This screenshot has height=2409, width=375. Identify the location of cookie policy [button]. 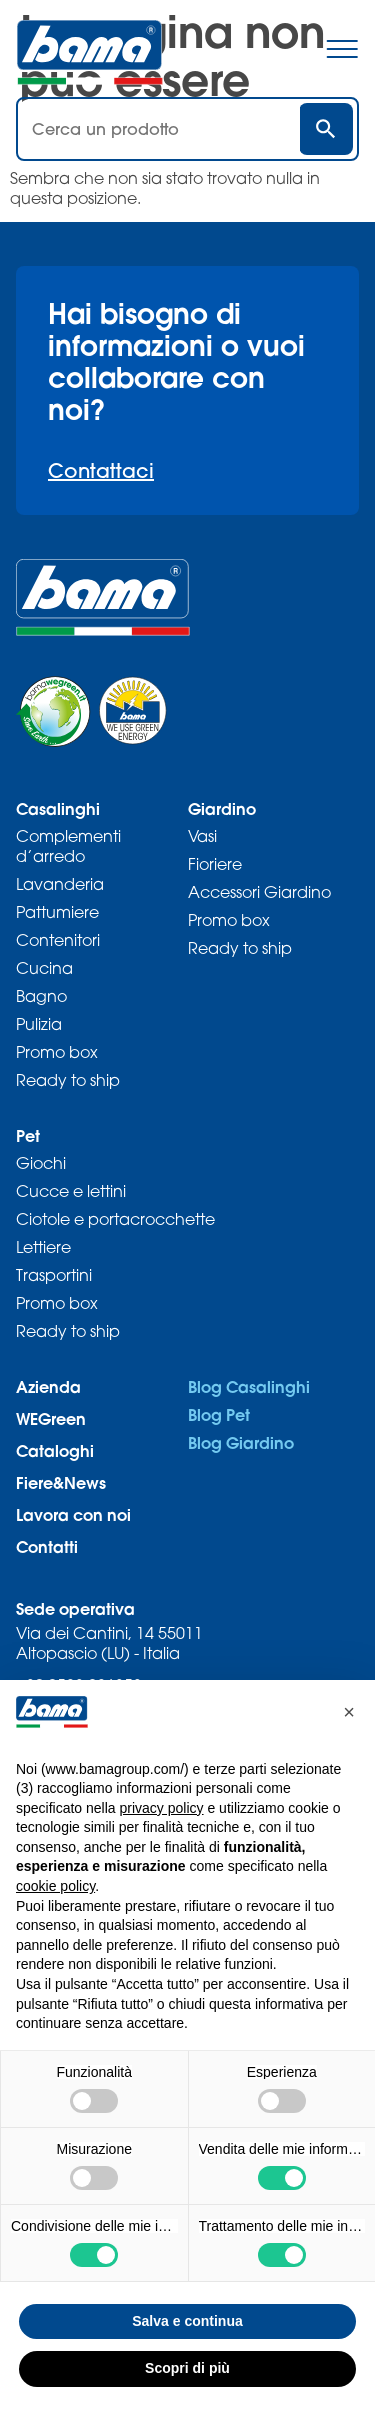
(55, 1886).